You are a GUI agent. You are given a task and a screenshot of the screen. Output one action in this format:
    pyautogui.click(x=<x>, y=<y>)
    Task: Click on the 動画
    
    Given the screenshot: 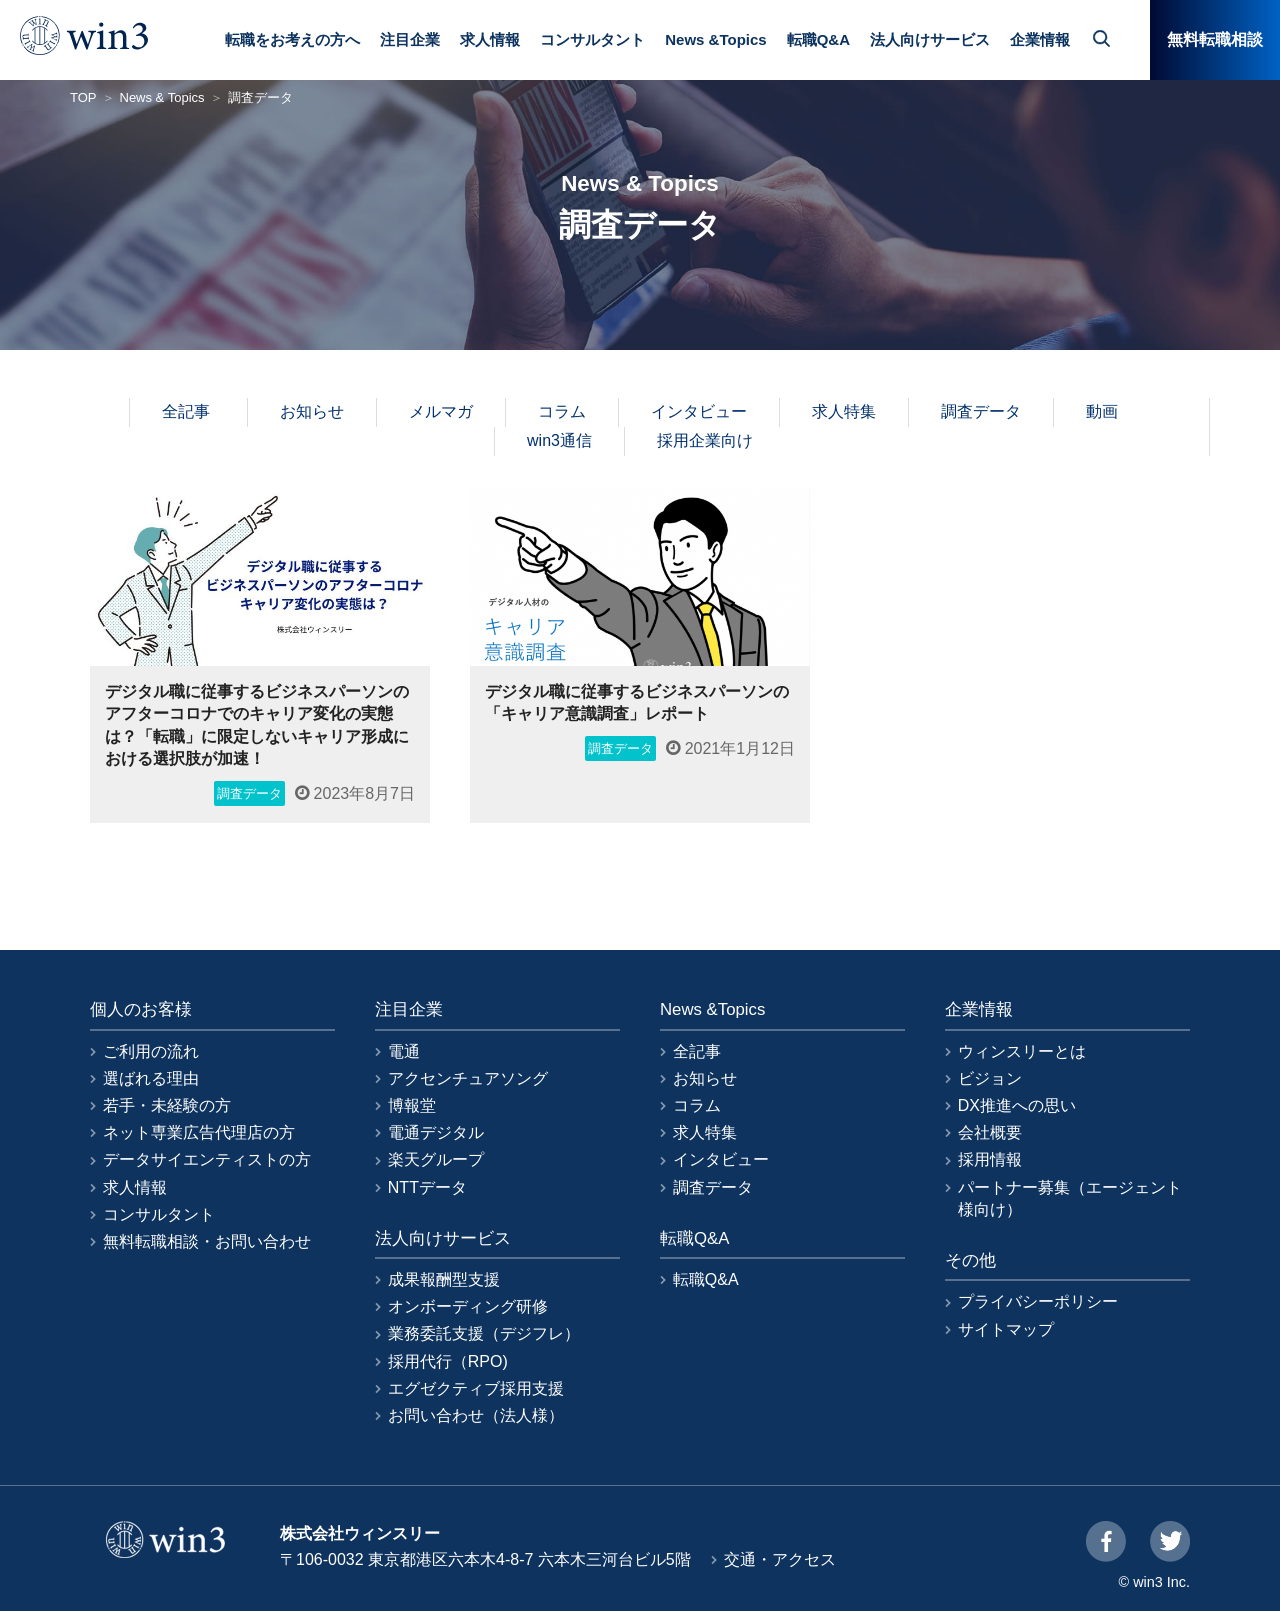 What is the action you would take?
    pyautogui.click(x=1102, y=411)
    